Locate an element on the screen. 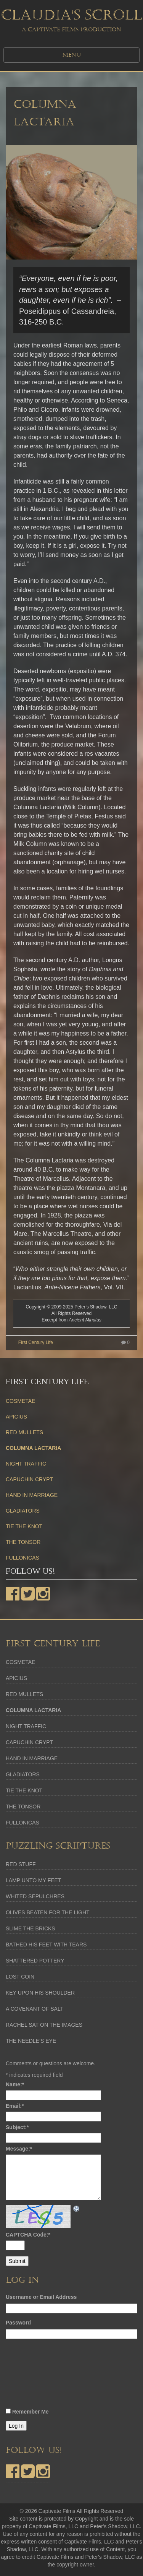 The height and width of the screenshot is (2576, 143). Username or Email Address is located at coordinates (41, 2297).